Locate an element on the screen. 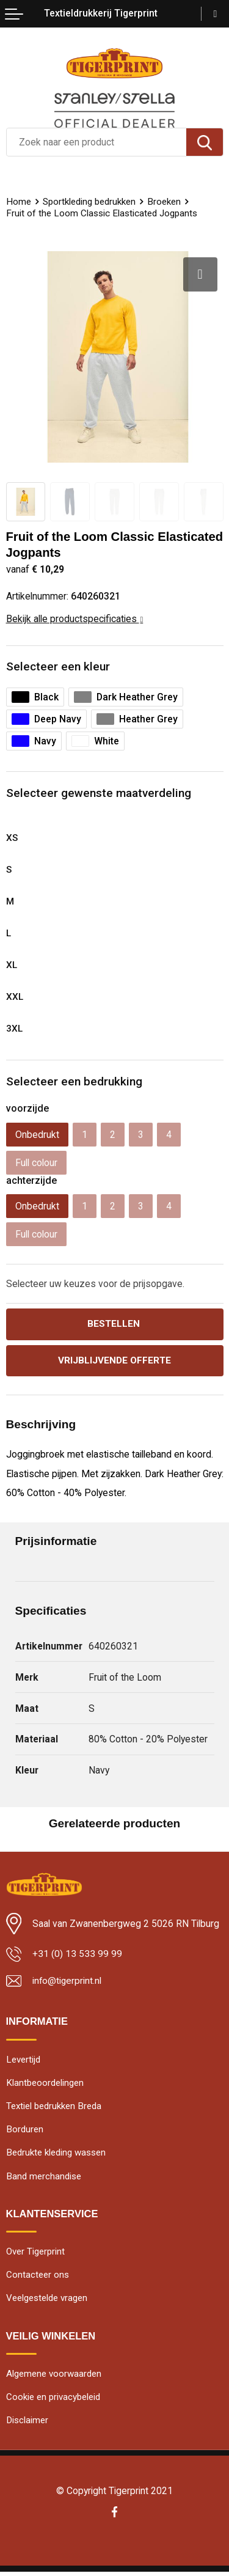  Broeken is located at coordinates (164, 201).